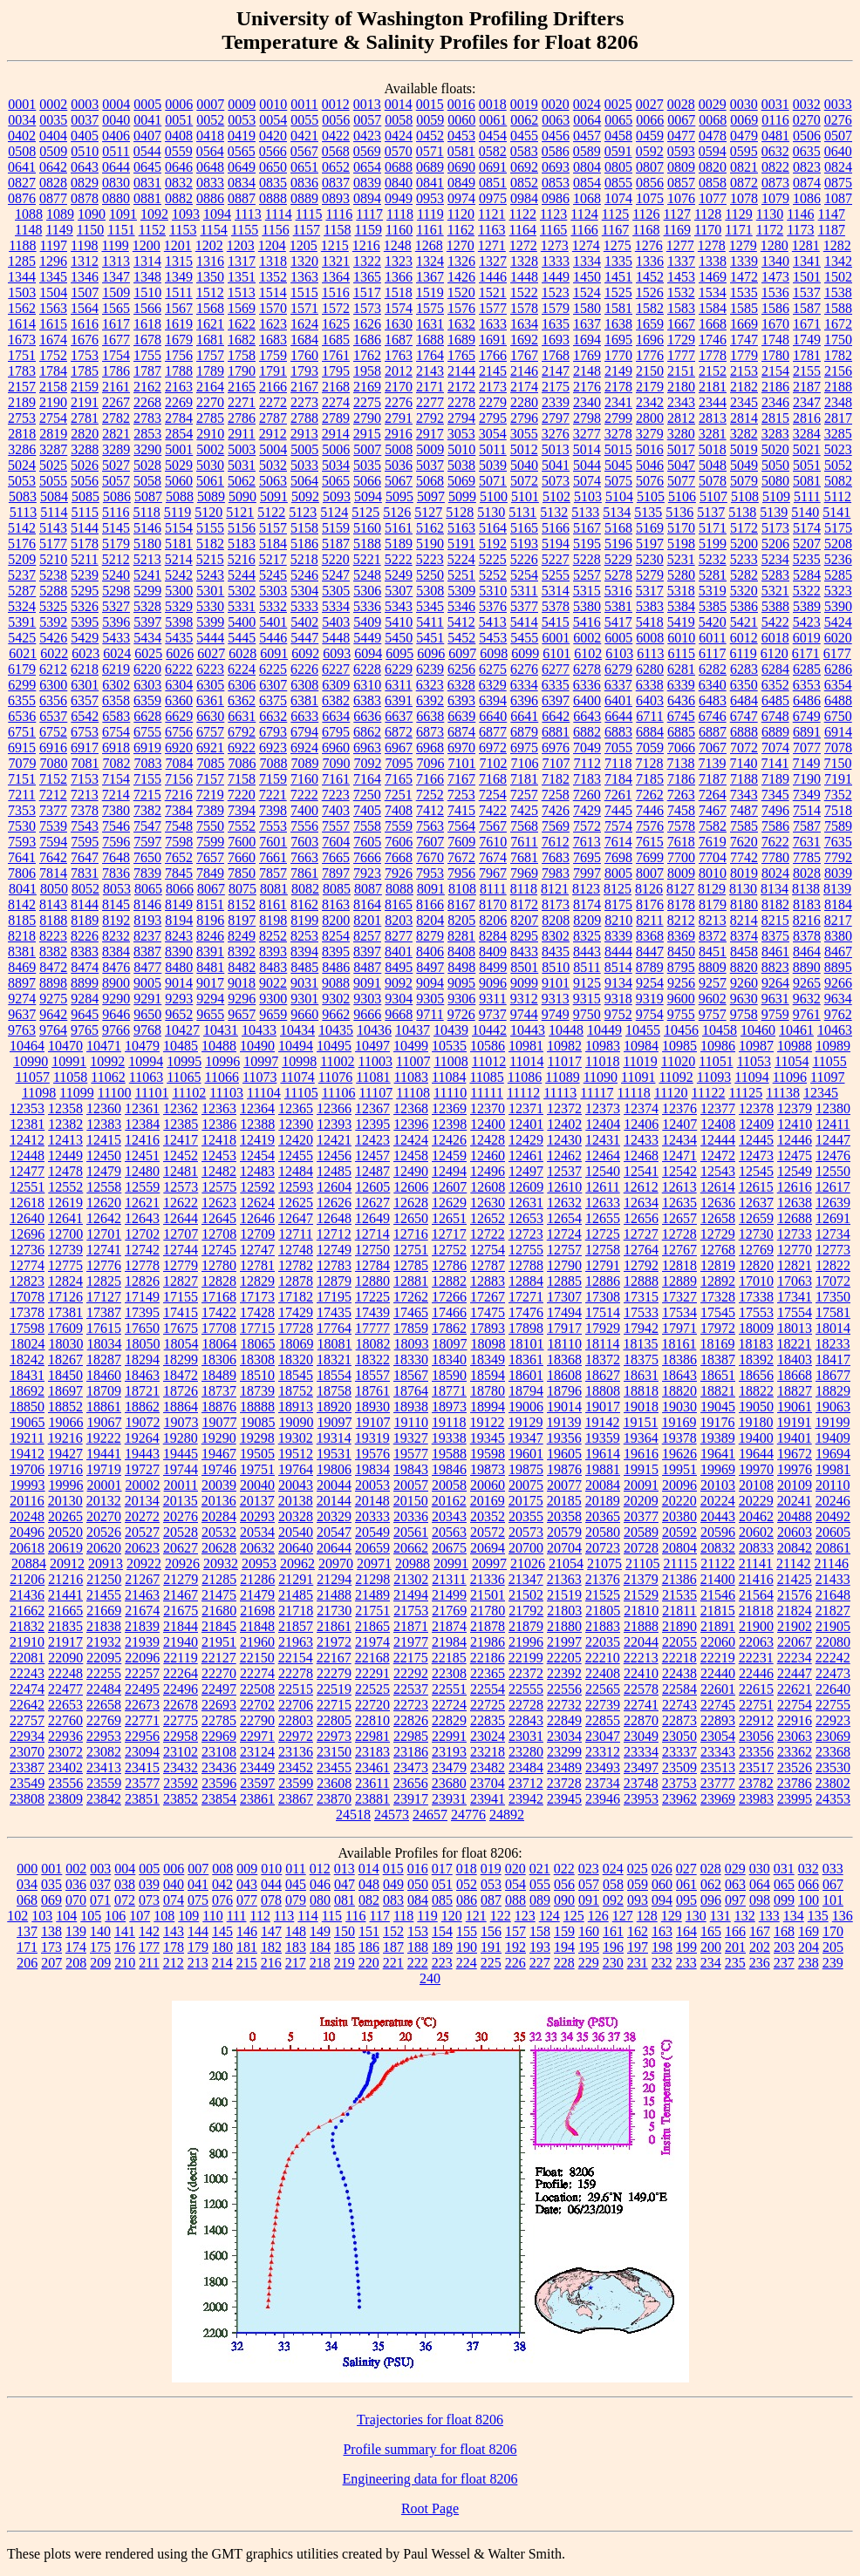  What do you see at coordinates (22, 527) in the screenshot?
I see `5142` at bounding box center [22, 527].